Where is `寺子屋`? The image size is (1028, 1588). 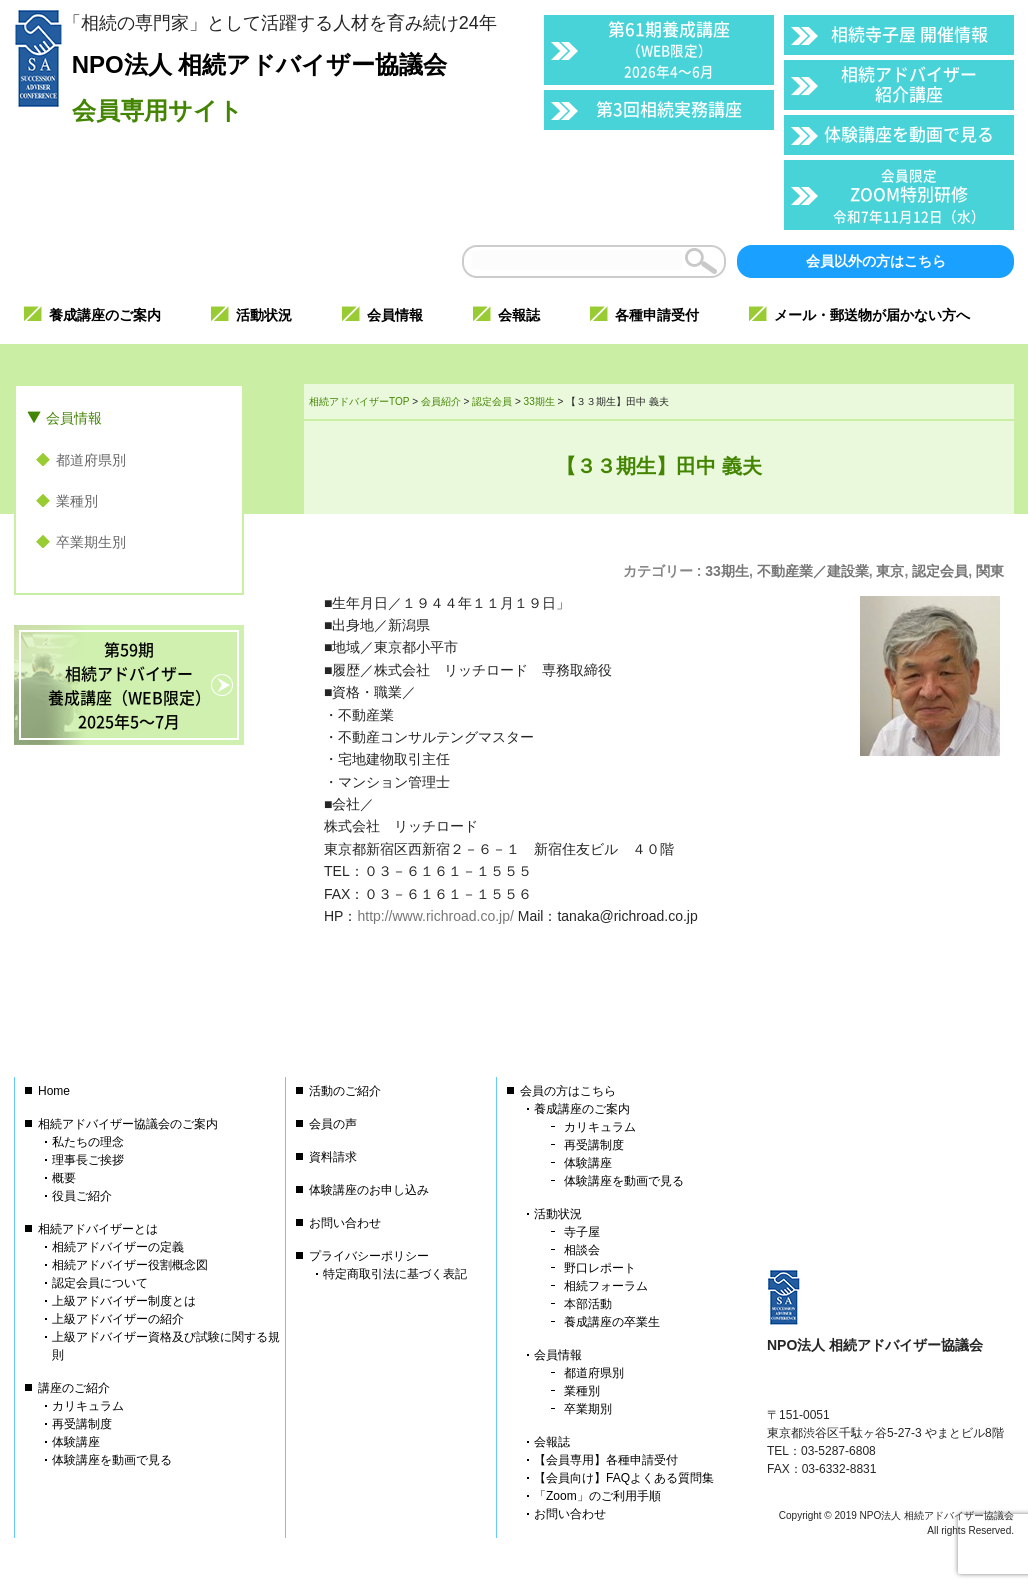 寺子屋 is located at coordinates (582, 1232).